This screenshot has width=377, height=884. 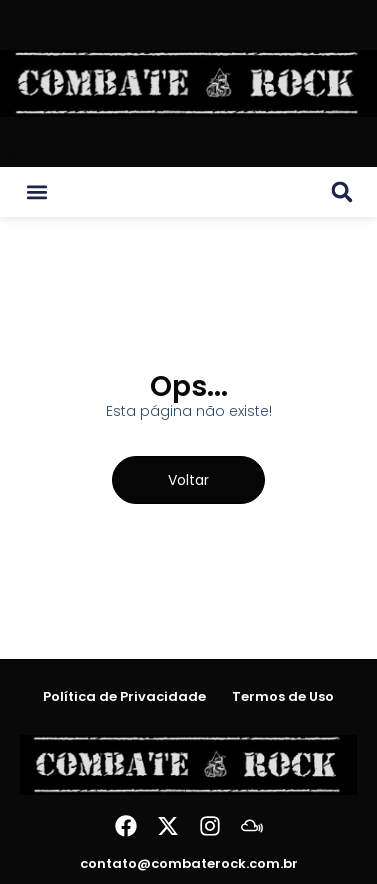 What do you see at coordinates (37, 192) in the screenshot?
I see `[button]` at bounding box center [37, 192].